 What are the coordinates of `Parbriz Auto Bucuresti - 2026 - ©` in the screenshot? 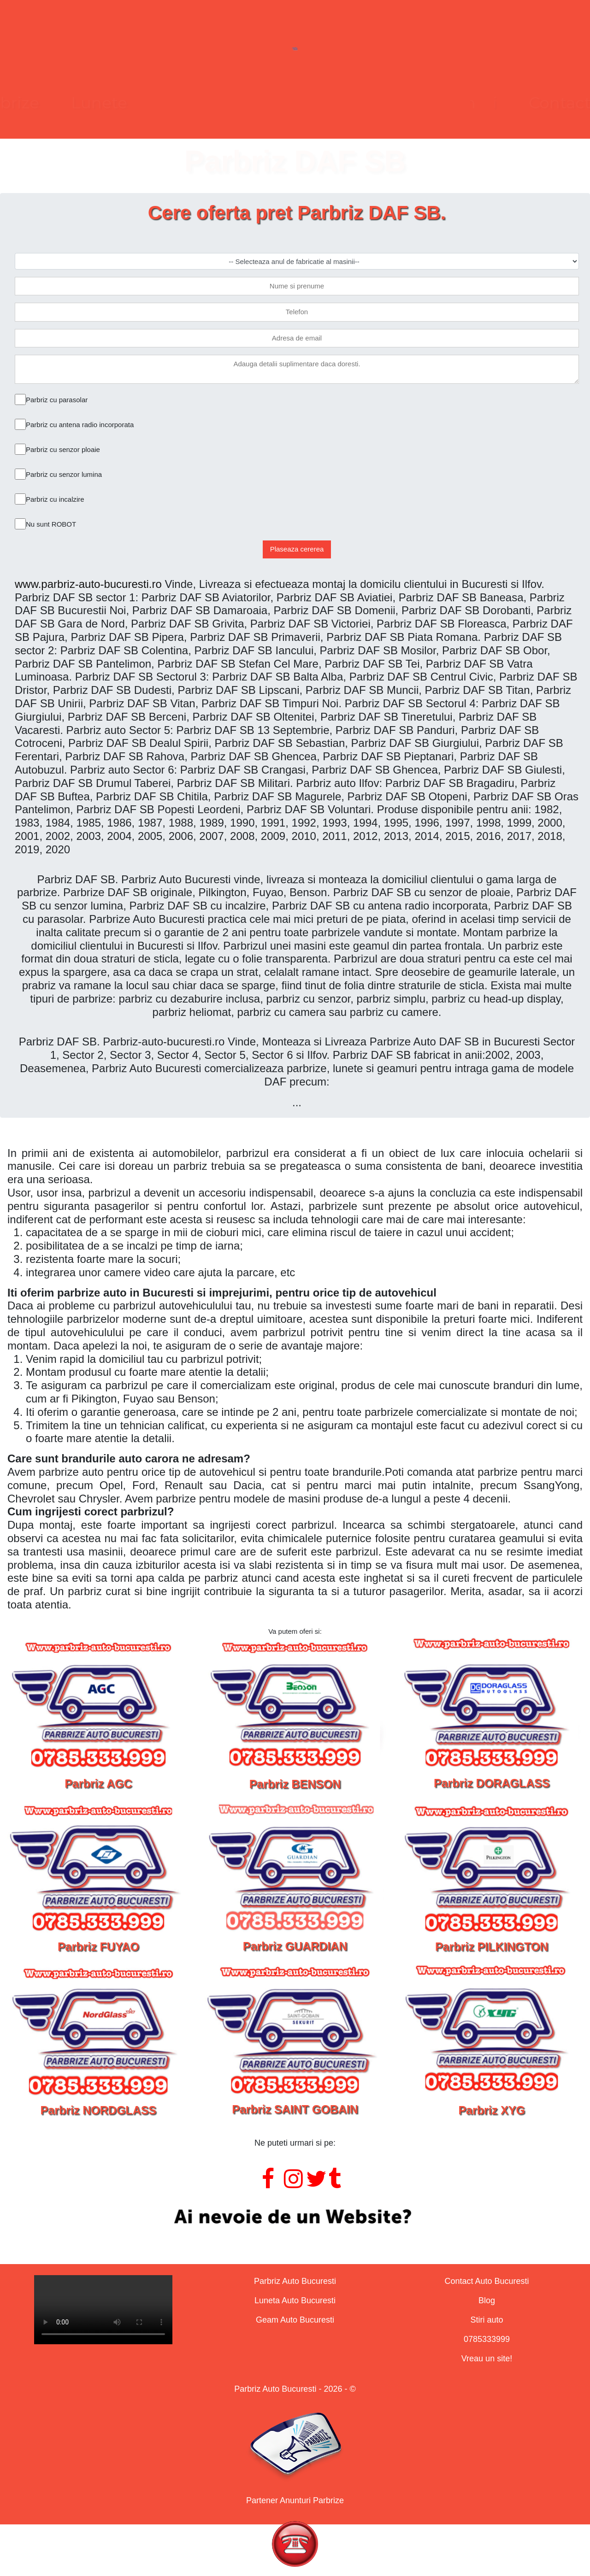 It's located at (294, 2389).